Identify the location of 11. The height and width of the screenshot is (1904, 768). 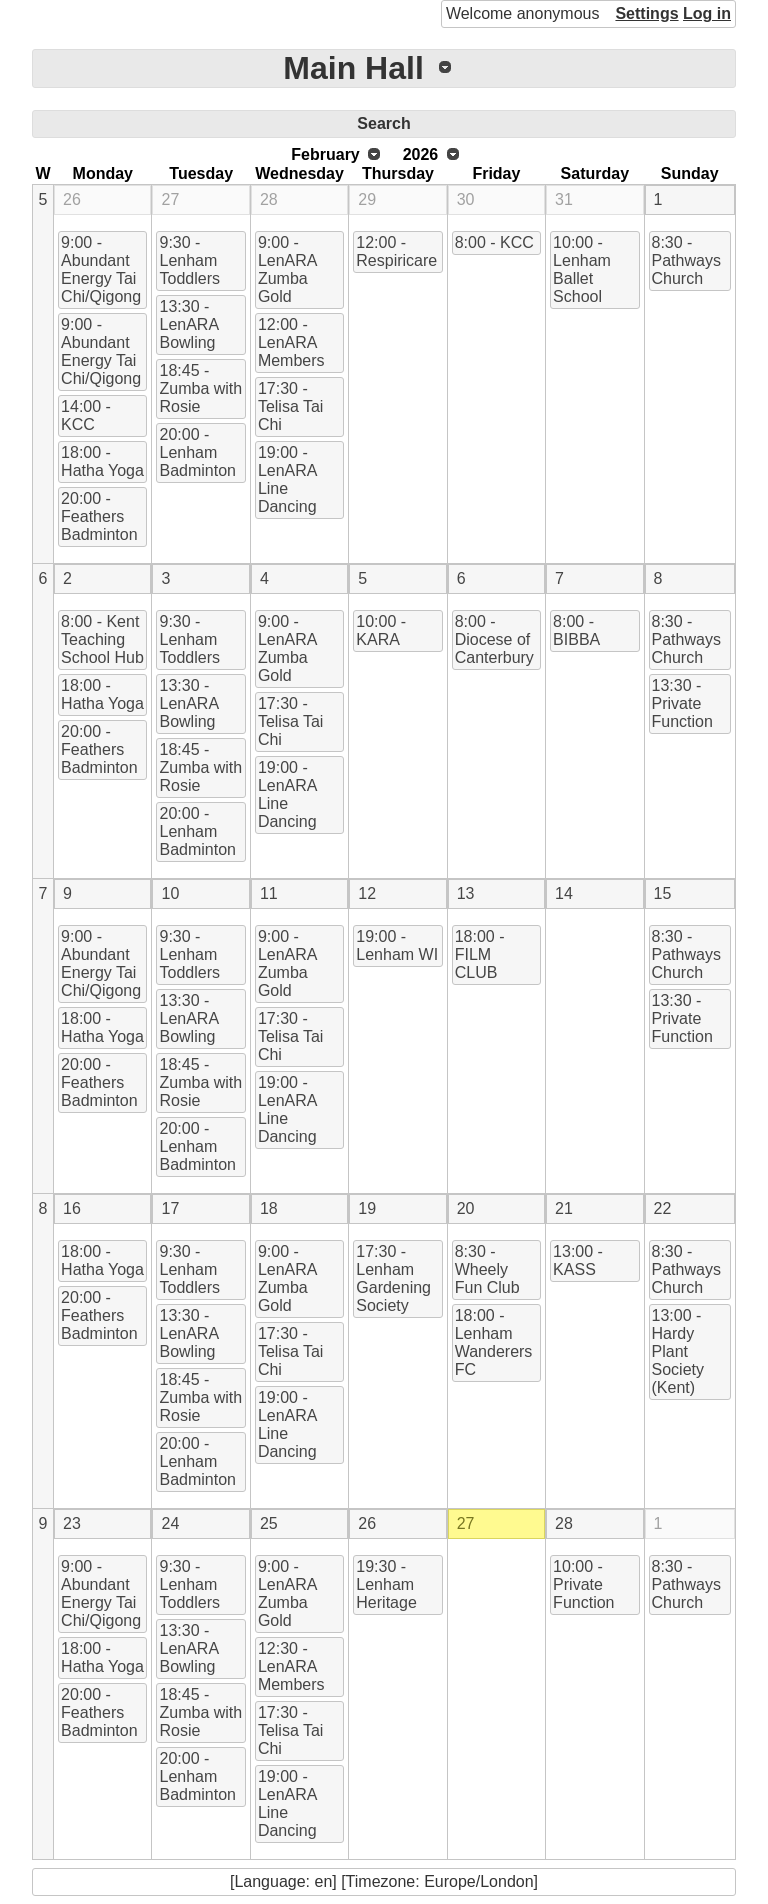
(269, 893).